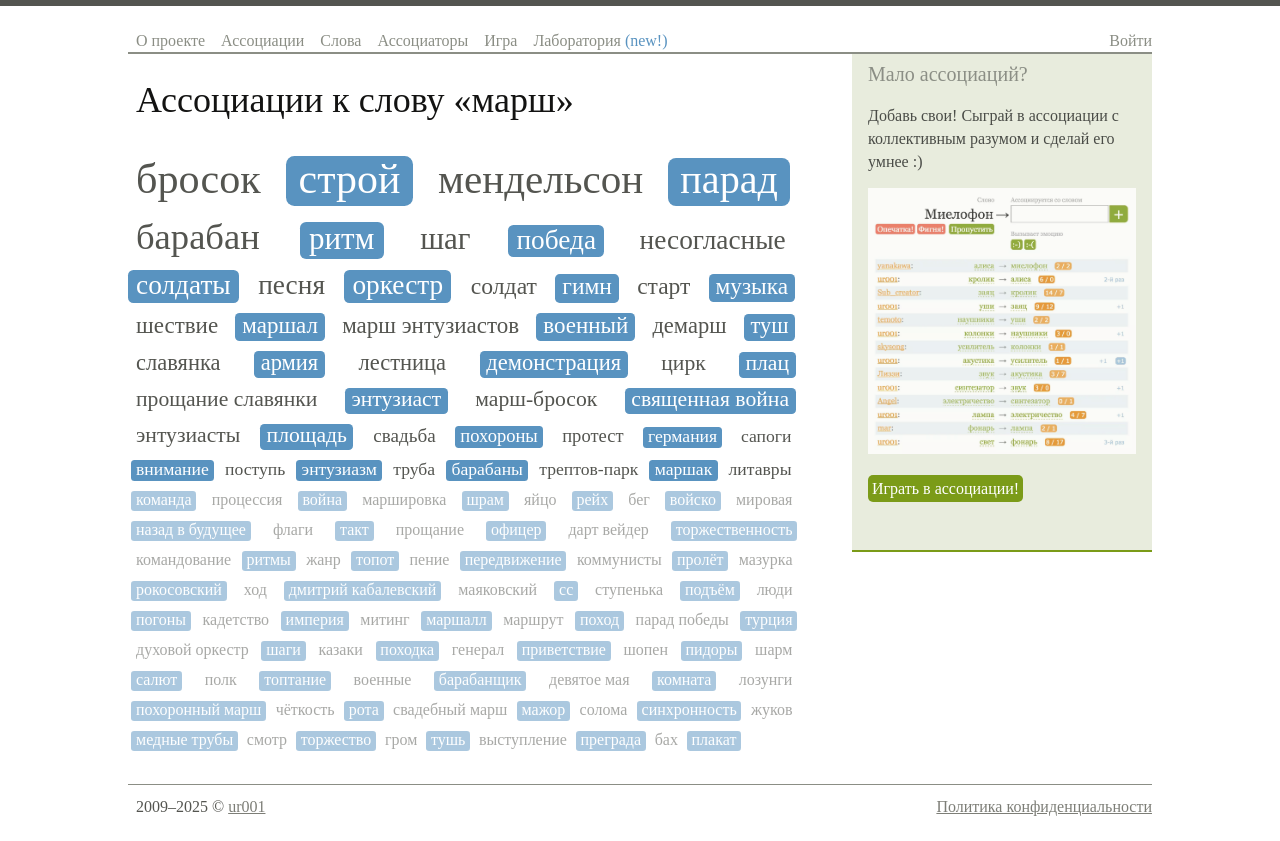  I want to click on комната, so click(684, 679).